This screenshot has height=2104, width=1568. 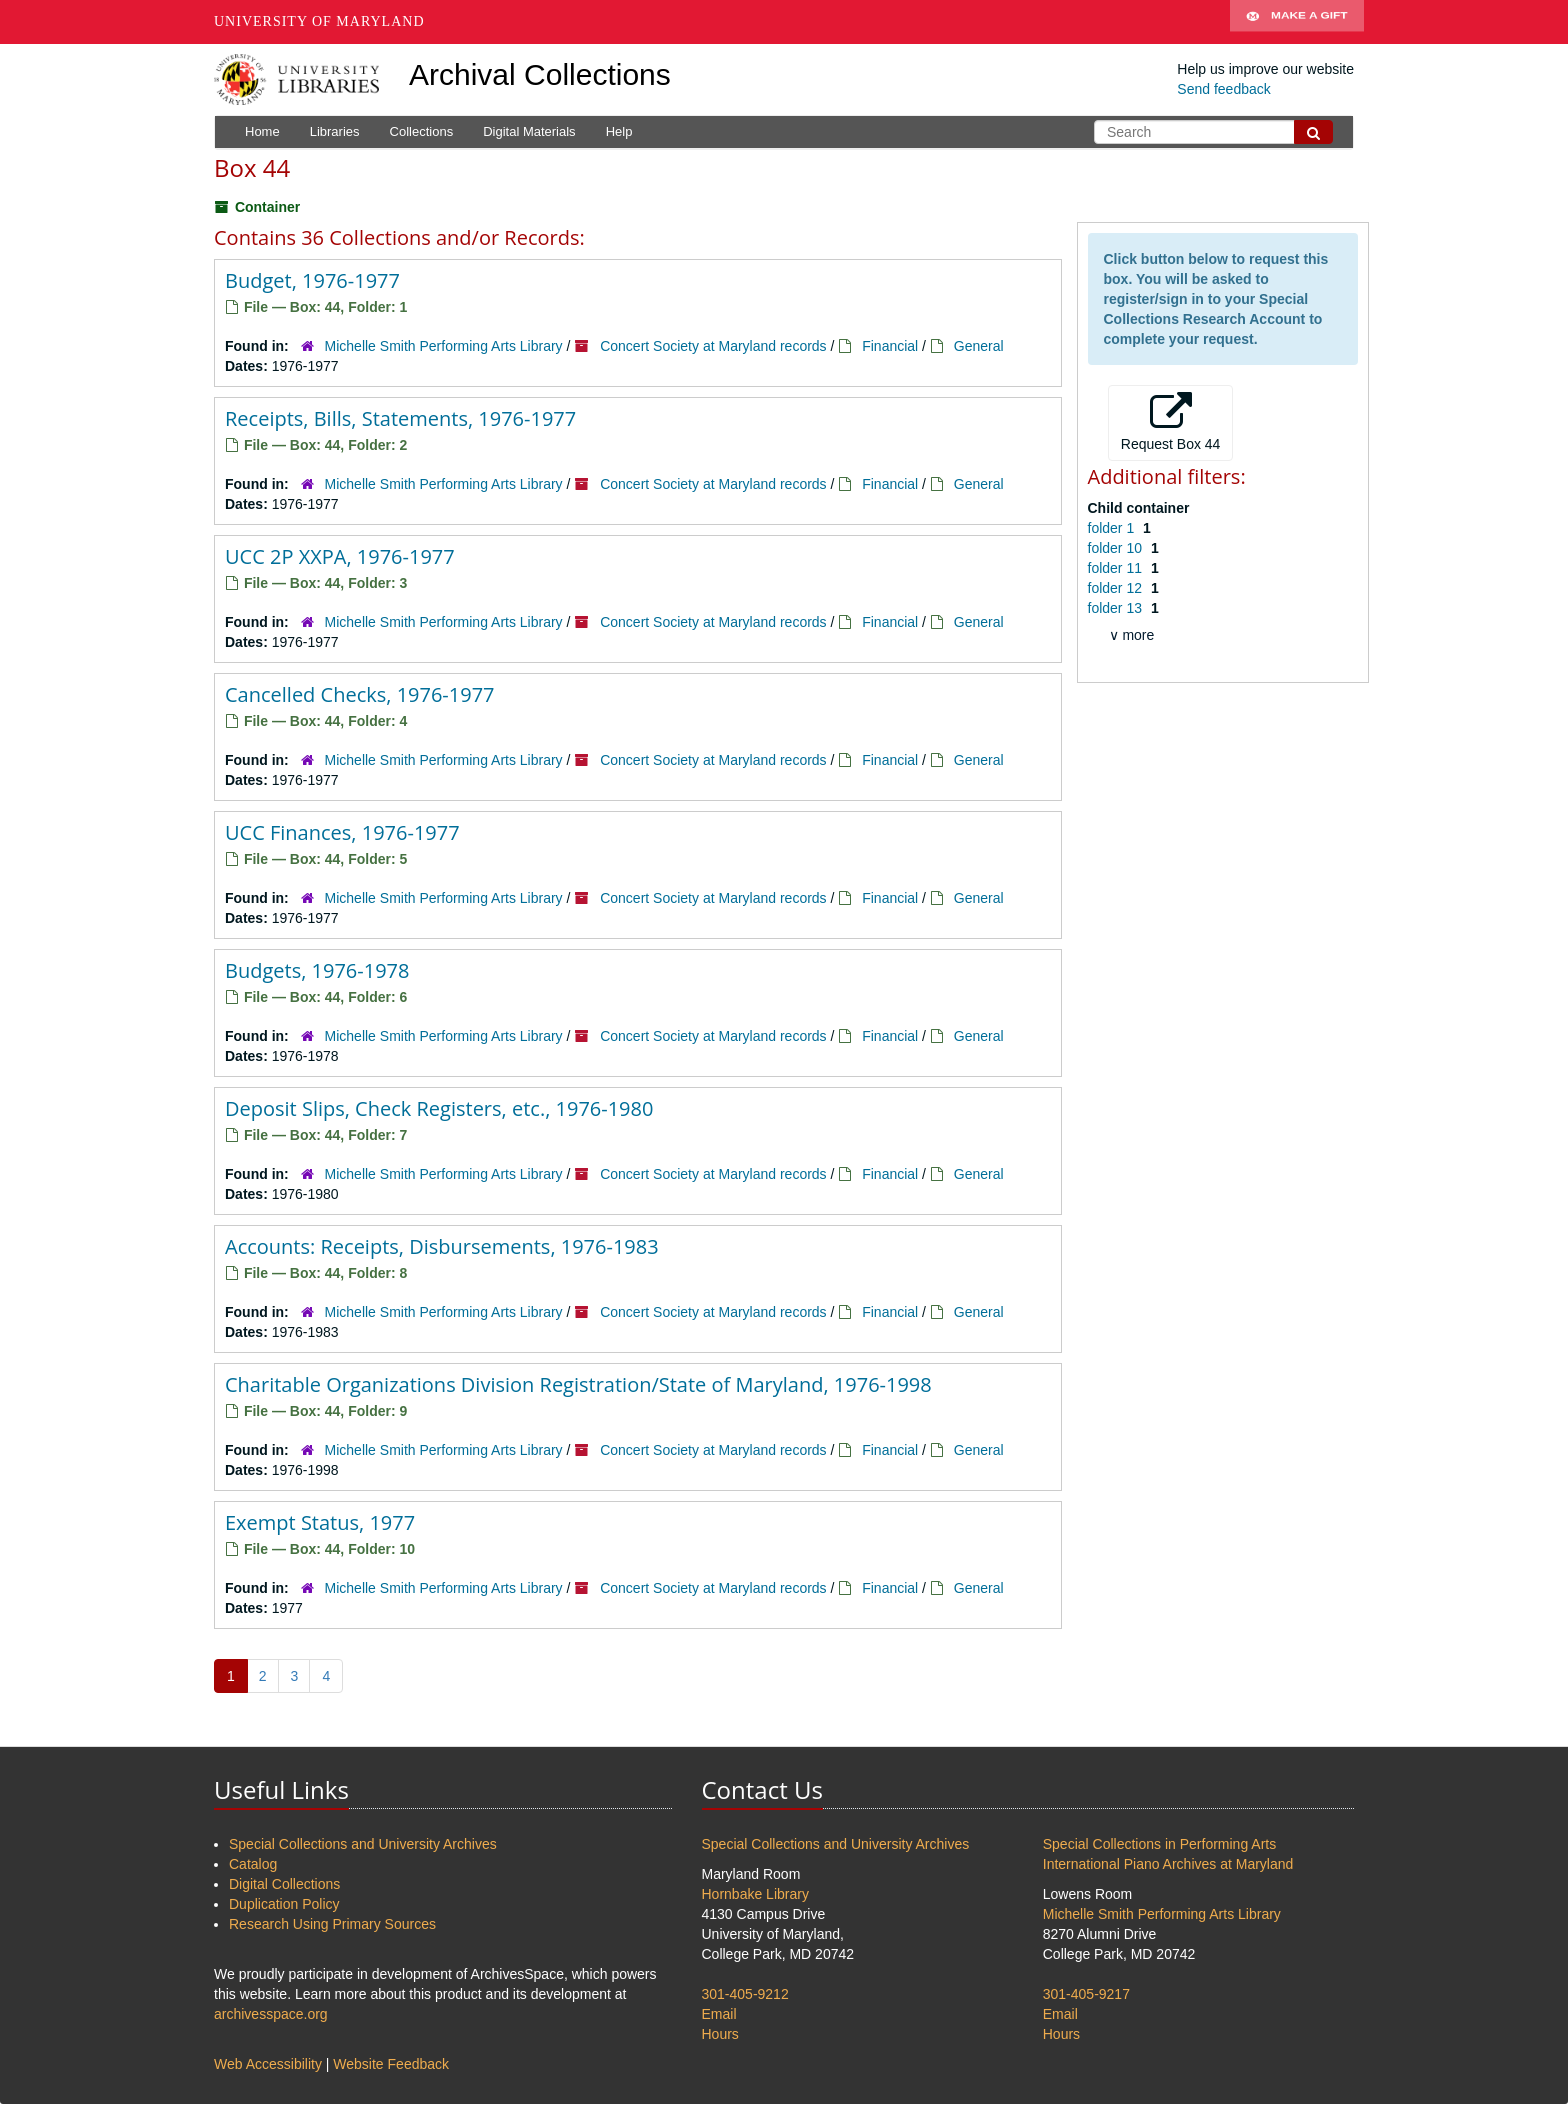 What do you see at coordinates (342, 832) in the screenshot?
I see `UCC Finances, 1976-1977` at bounding box center [342, 832].